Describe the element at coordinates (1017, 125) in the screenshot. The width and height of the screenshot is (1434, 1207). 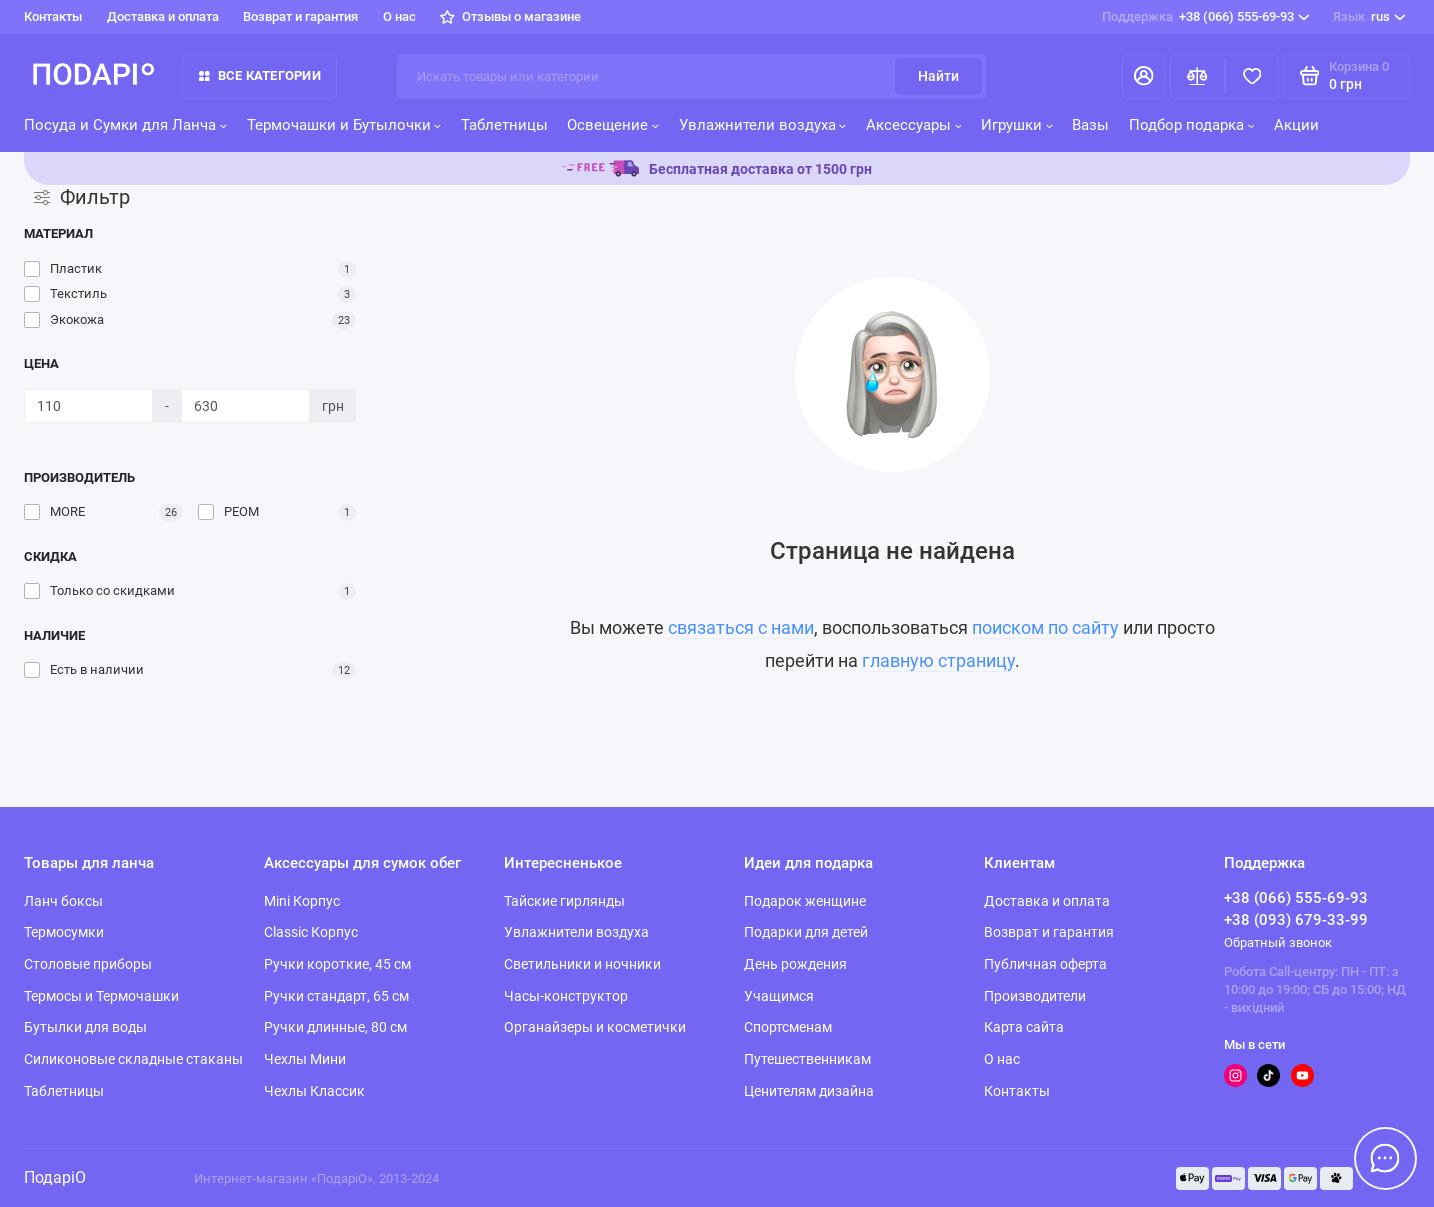
I see `Игрушки` at that location.